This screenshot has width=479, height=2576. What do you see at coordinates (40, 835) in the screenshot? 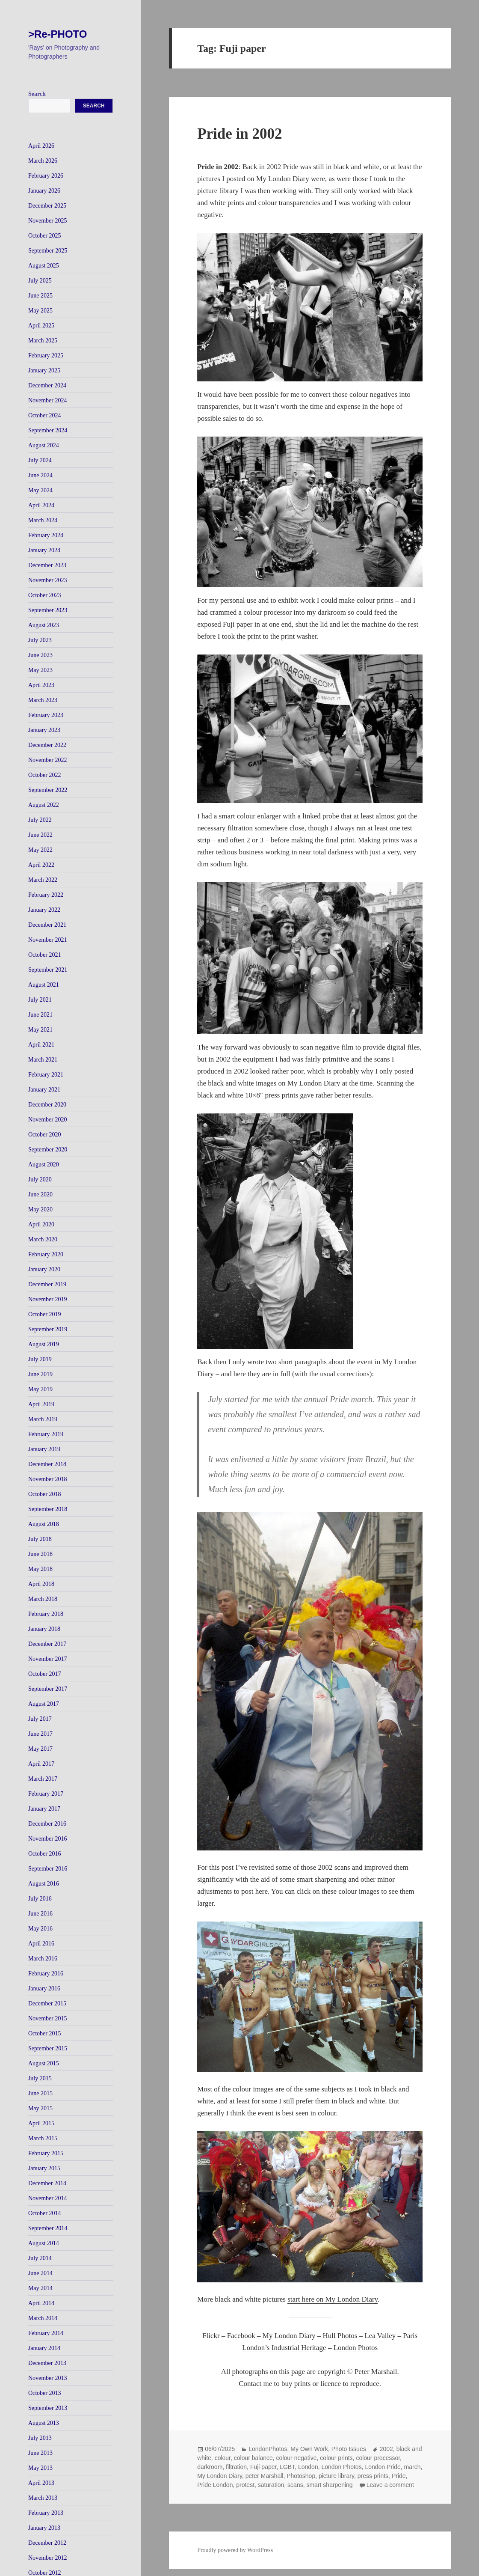
I see `June 2022` at bounding box center [40, 835].